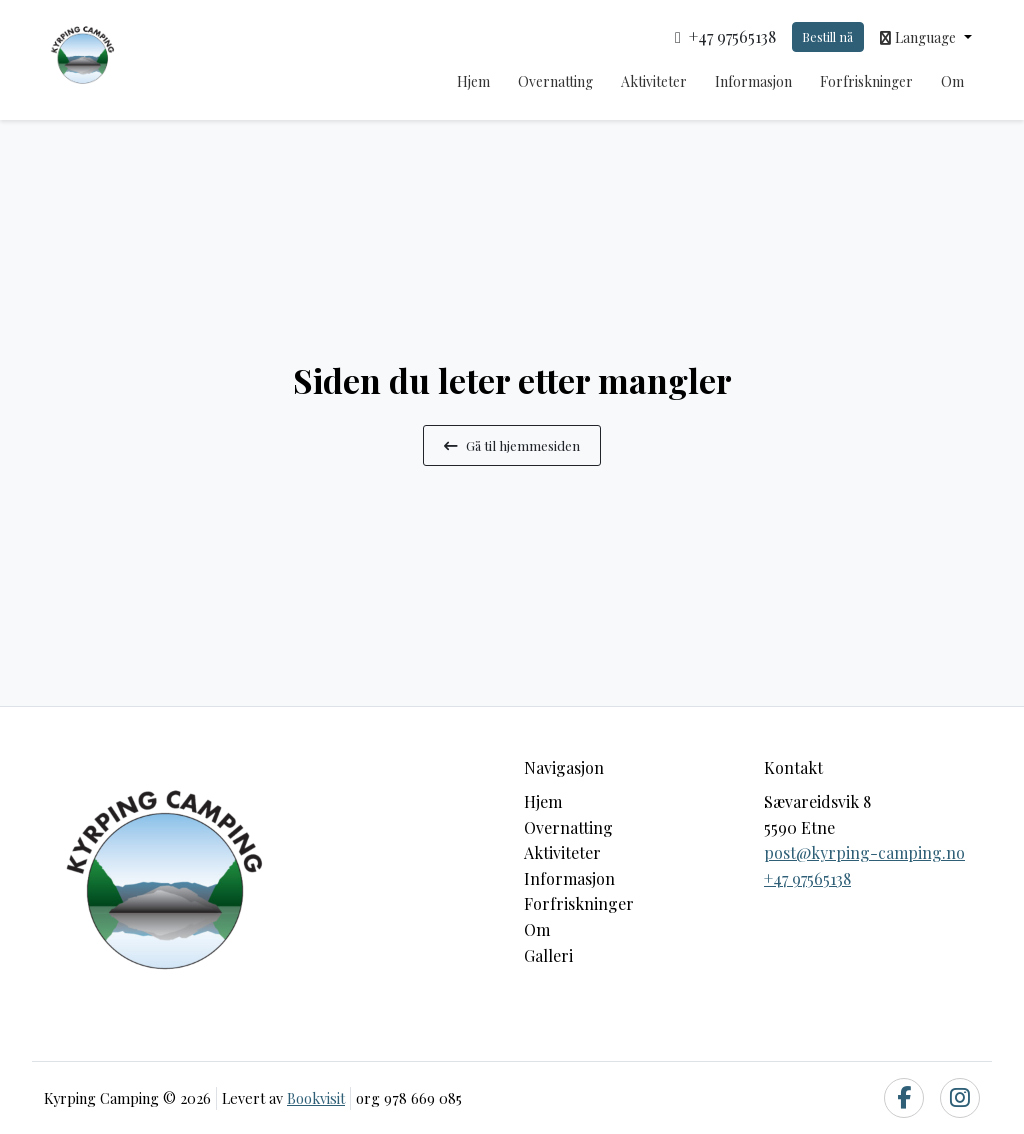  I want to click on Bookvisit, so click(316, 1098).